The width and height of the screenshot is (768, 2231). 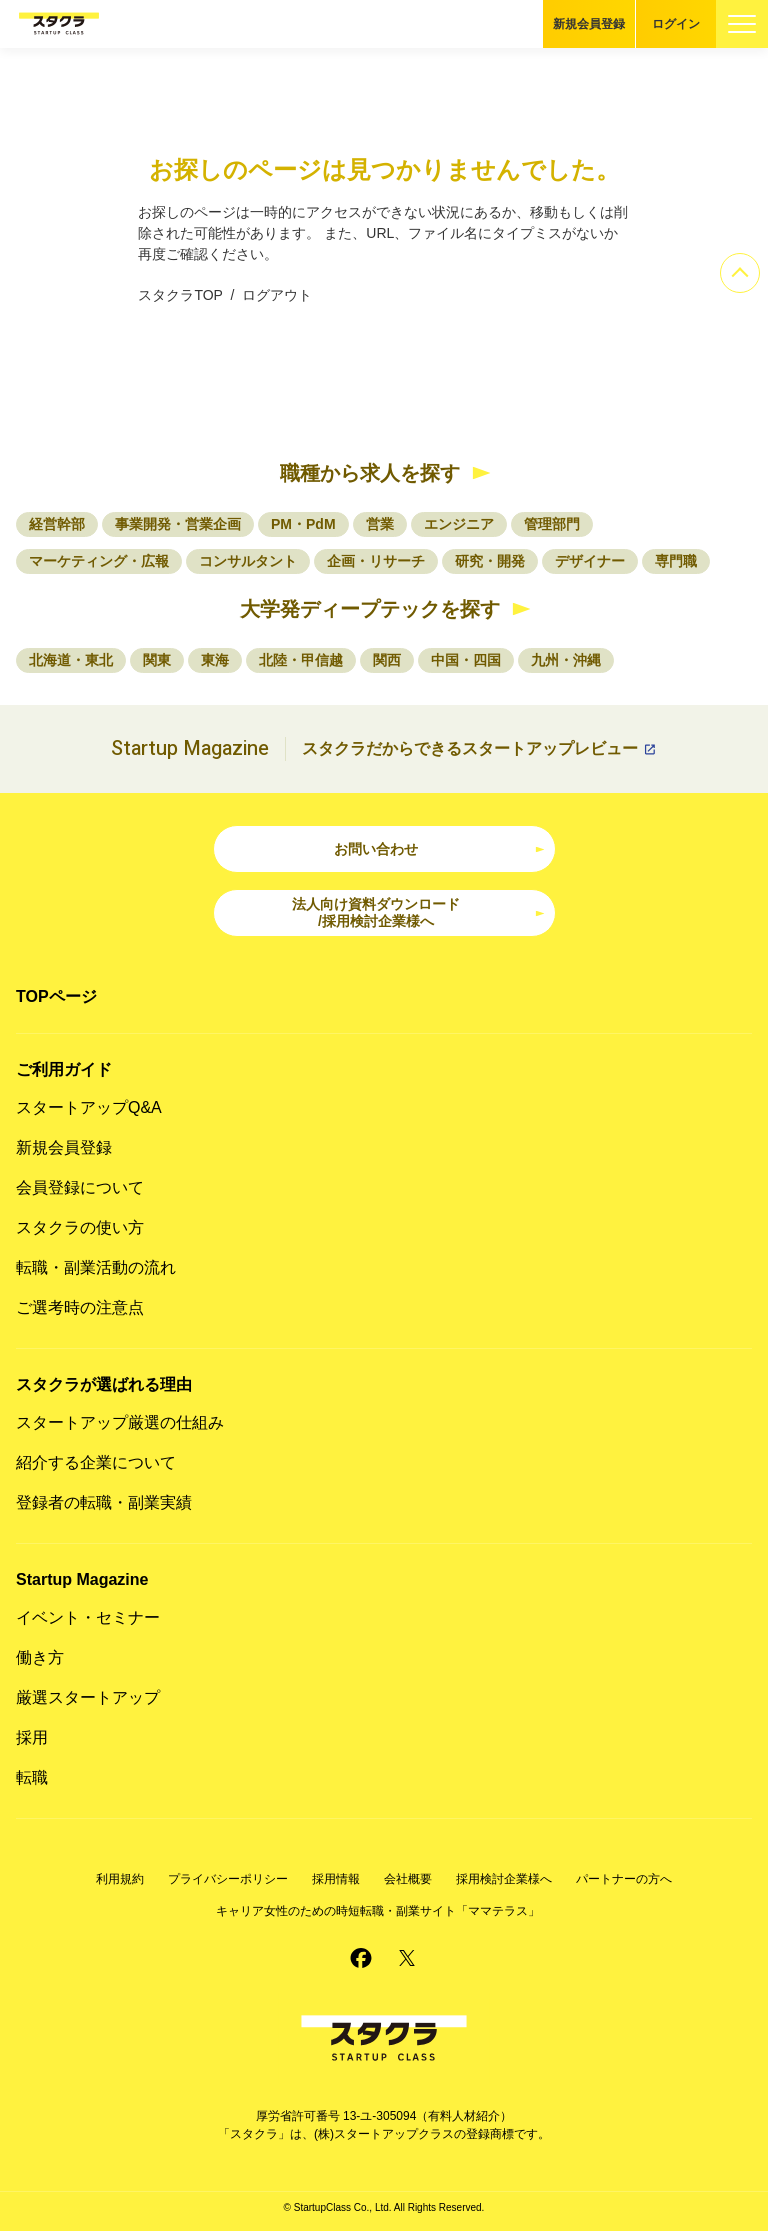 What do you see at coordinates (504, 1879) in the screenshot?
I see `採用検討企業様へ` at bounding box center [504, 1879].